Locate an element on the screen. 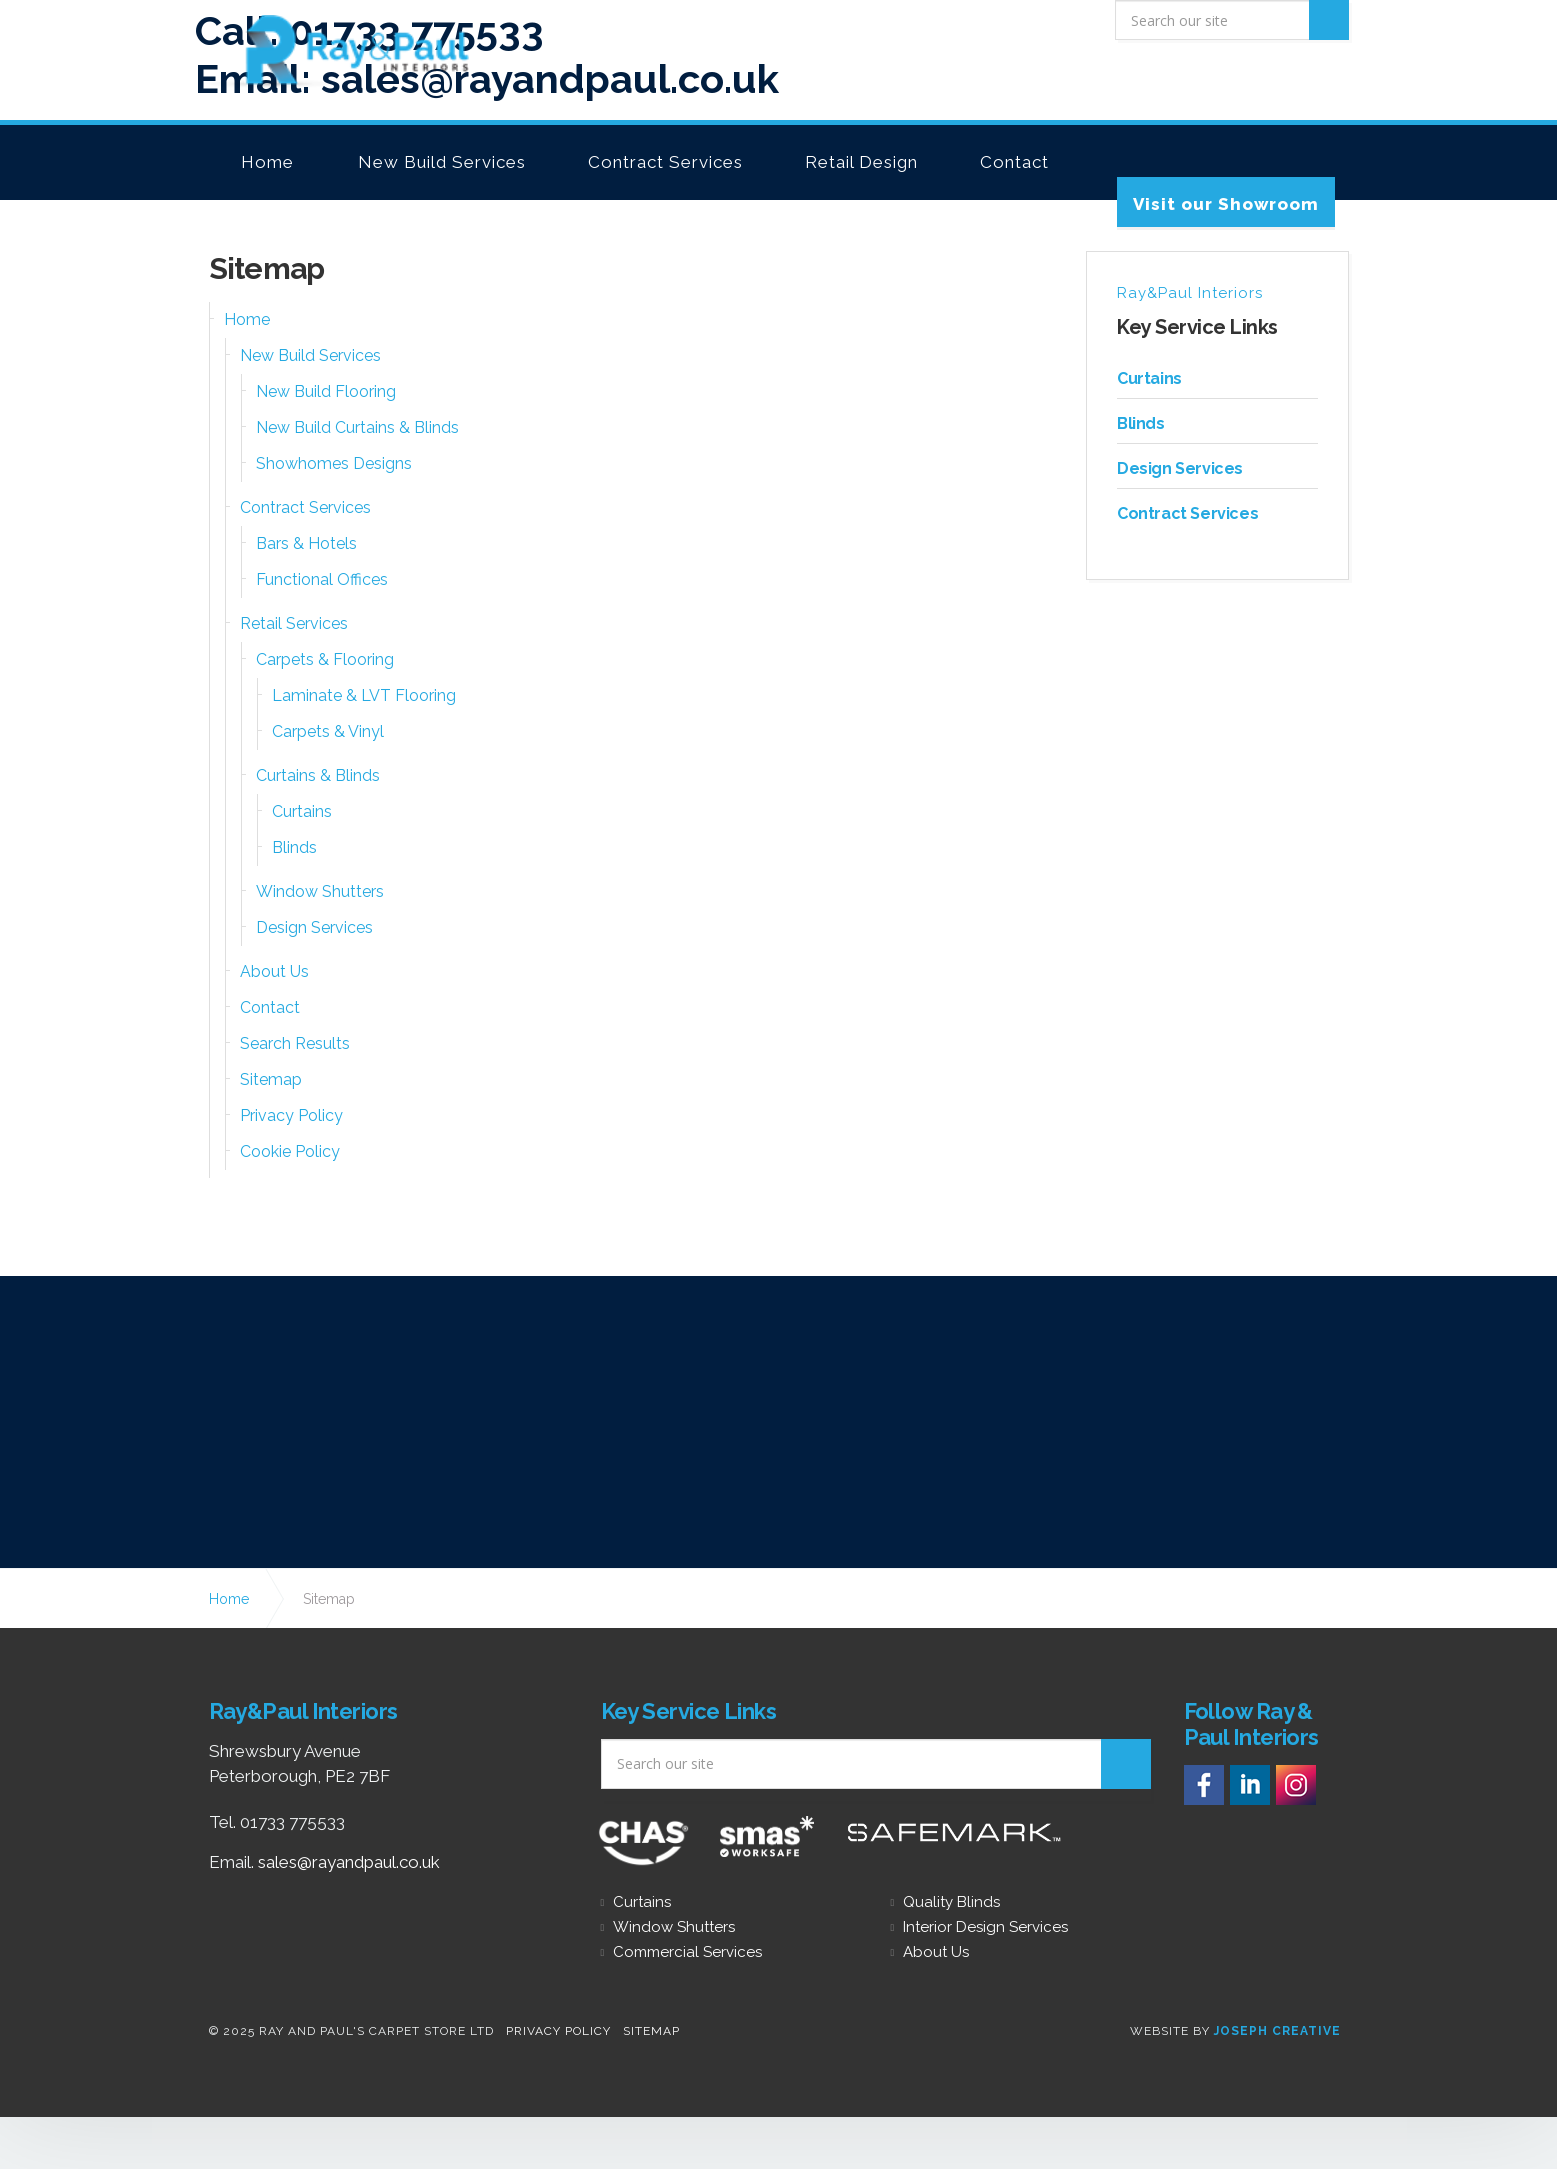  Blinds is located at coordinates (294, 847).